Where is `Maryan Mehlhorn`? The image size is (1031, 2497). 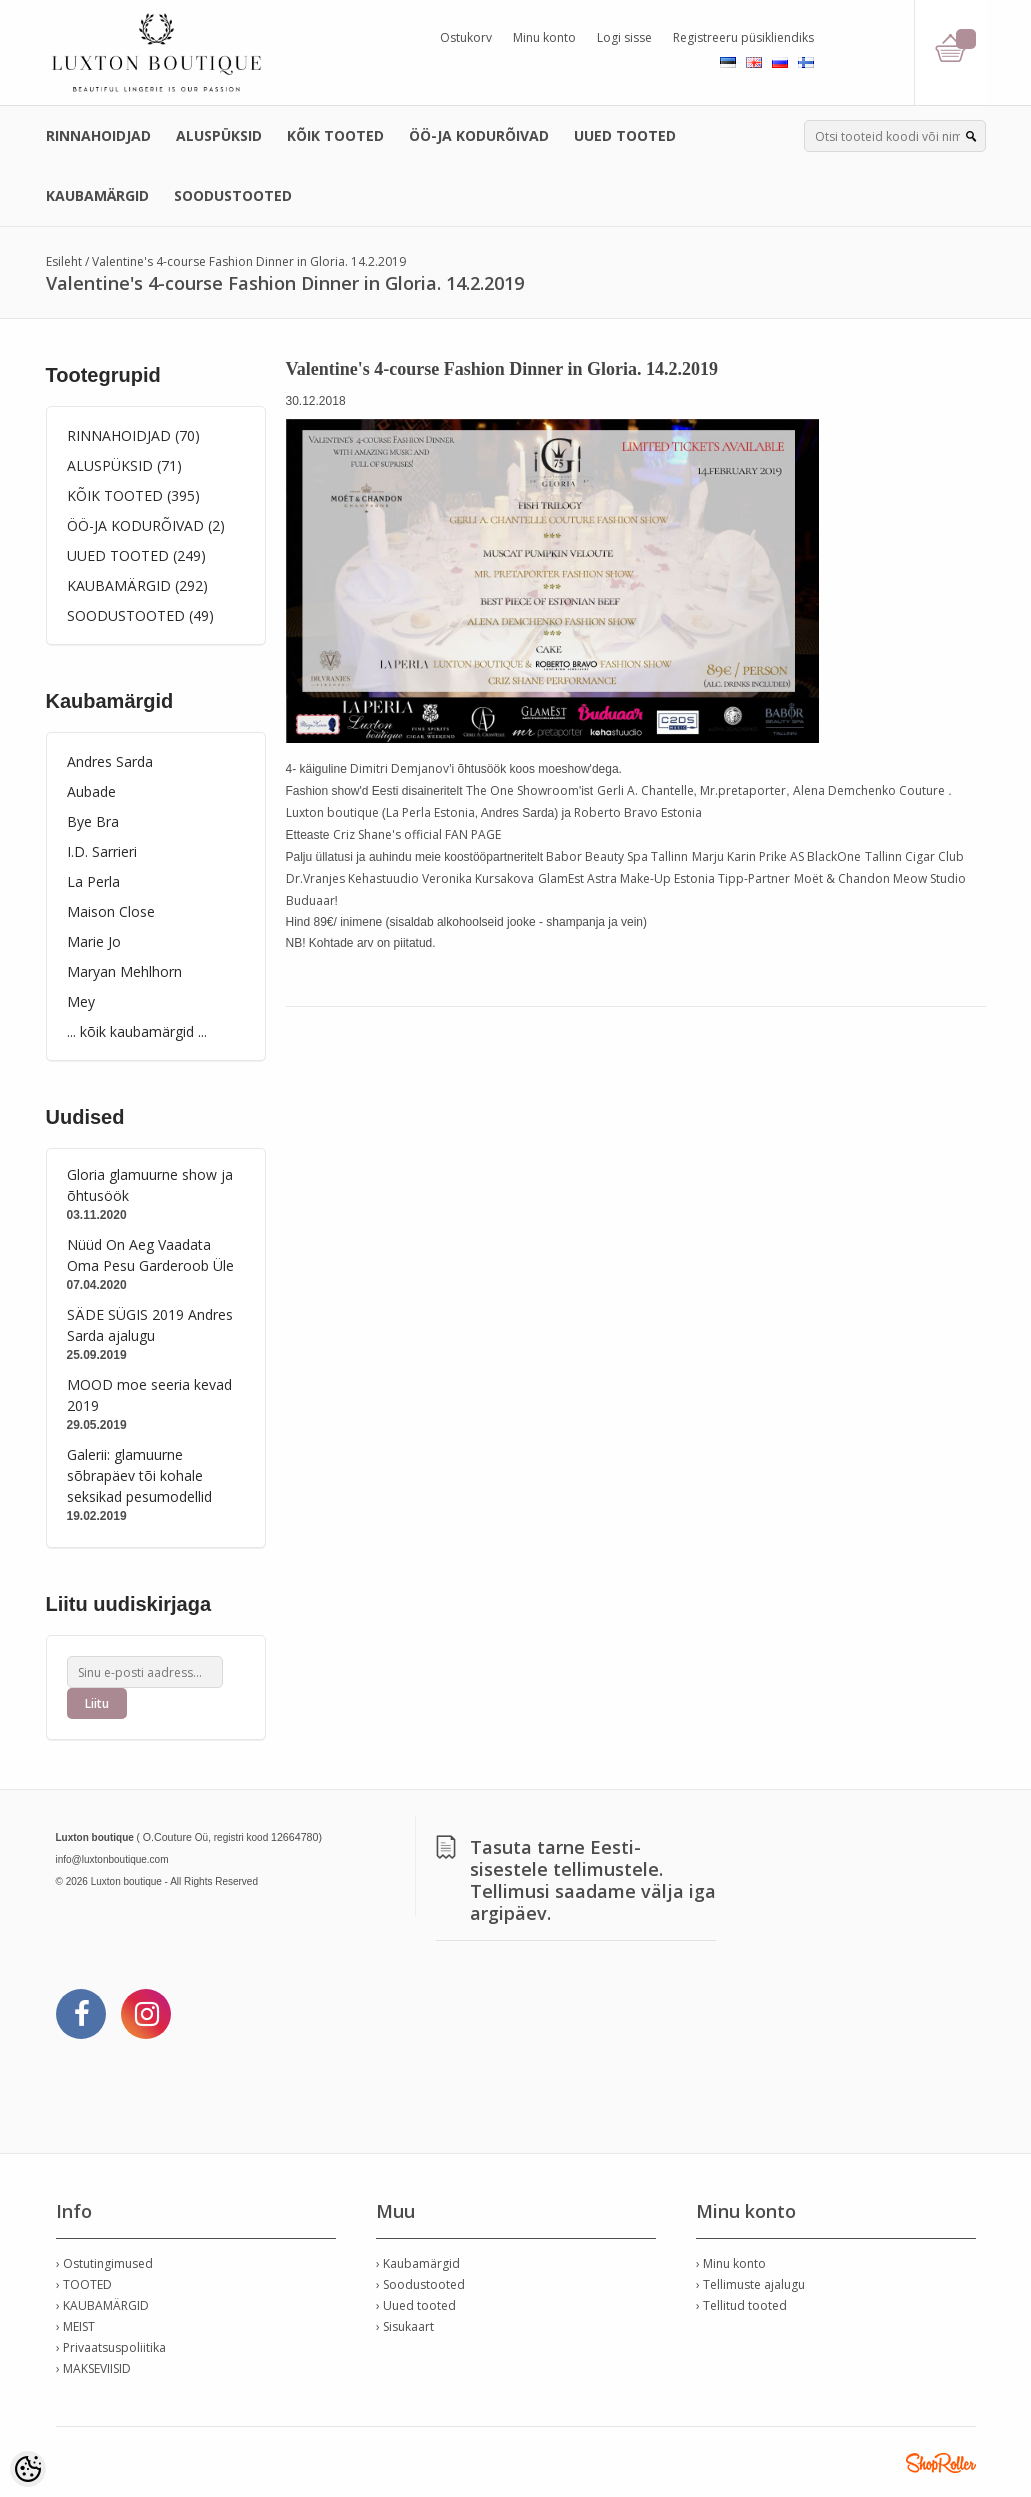 Maryan Mehlhorn is located at coordinates (124, 971).